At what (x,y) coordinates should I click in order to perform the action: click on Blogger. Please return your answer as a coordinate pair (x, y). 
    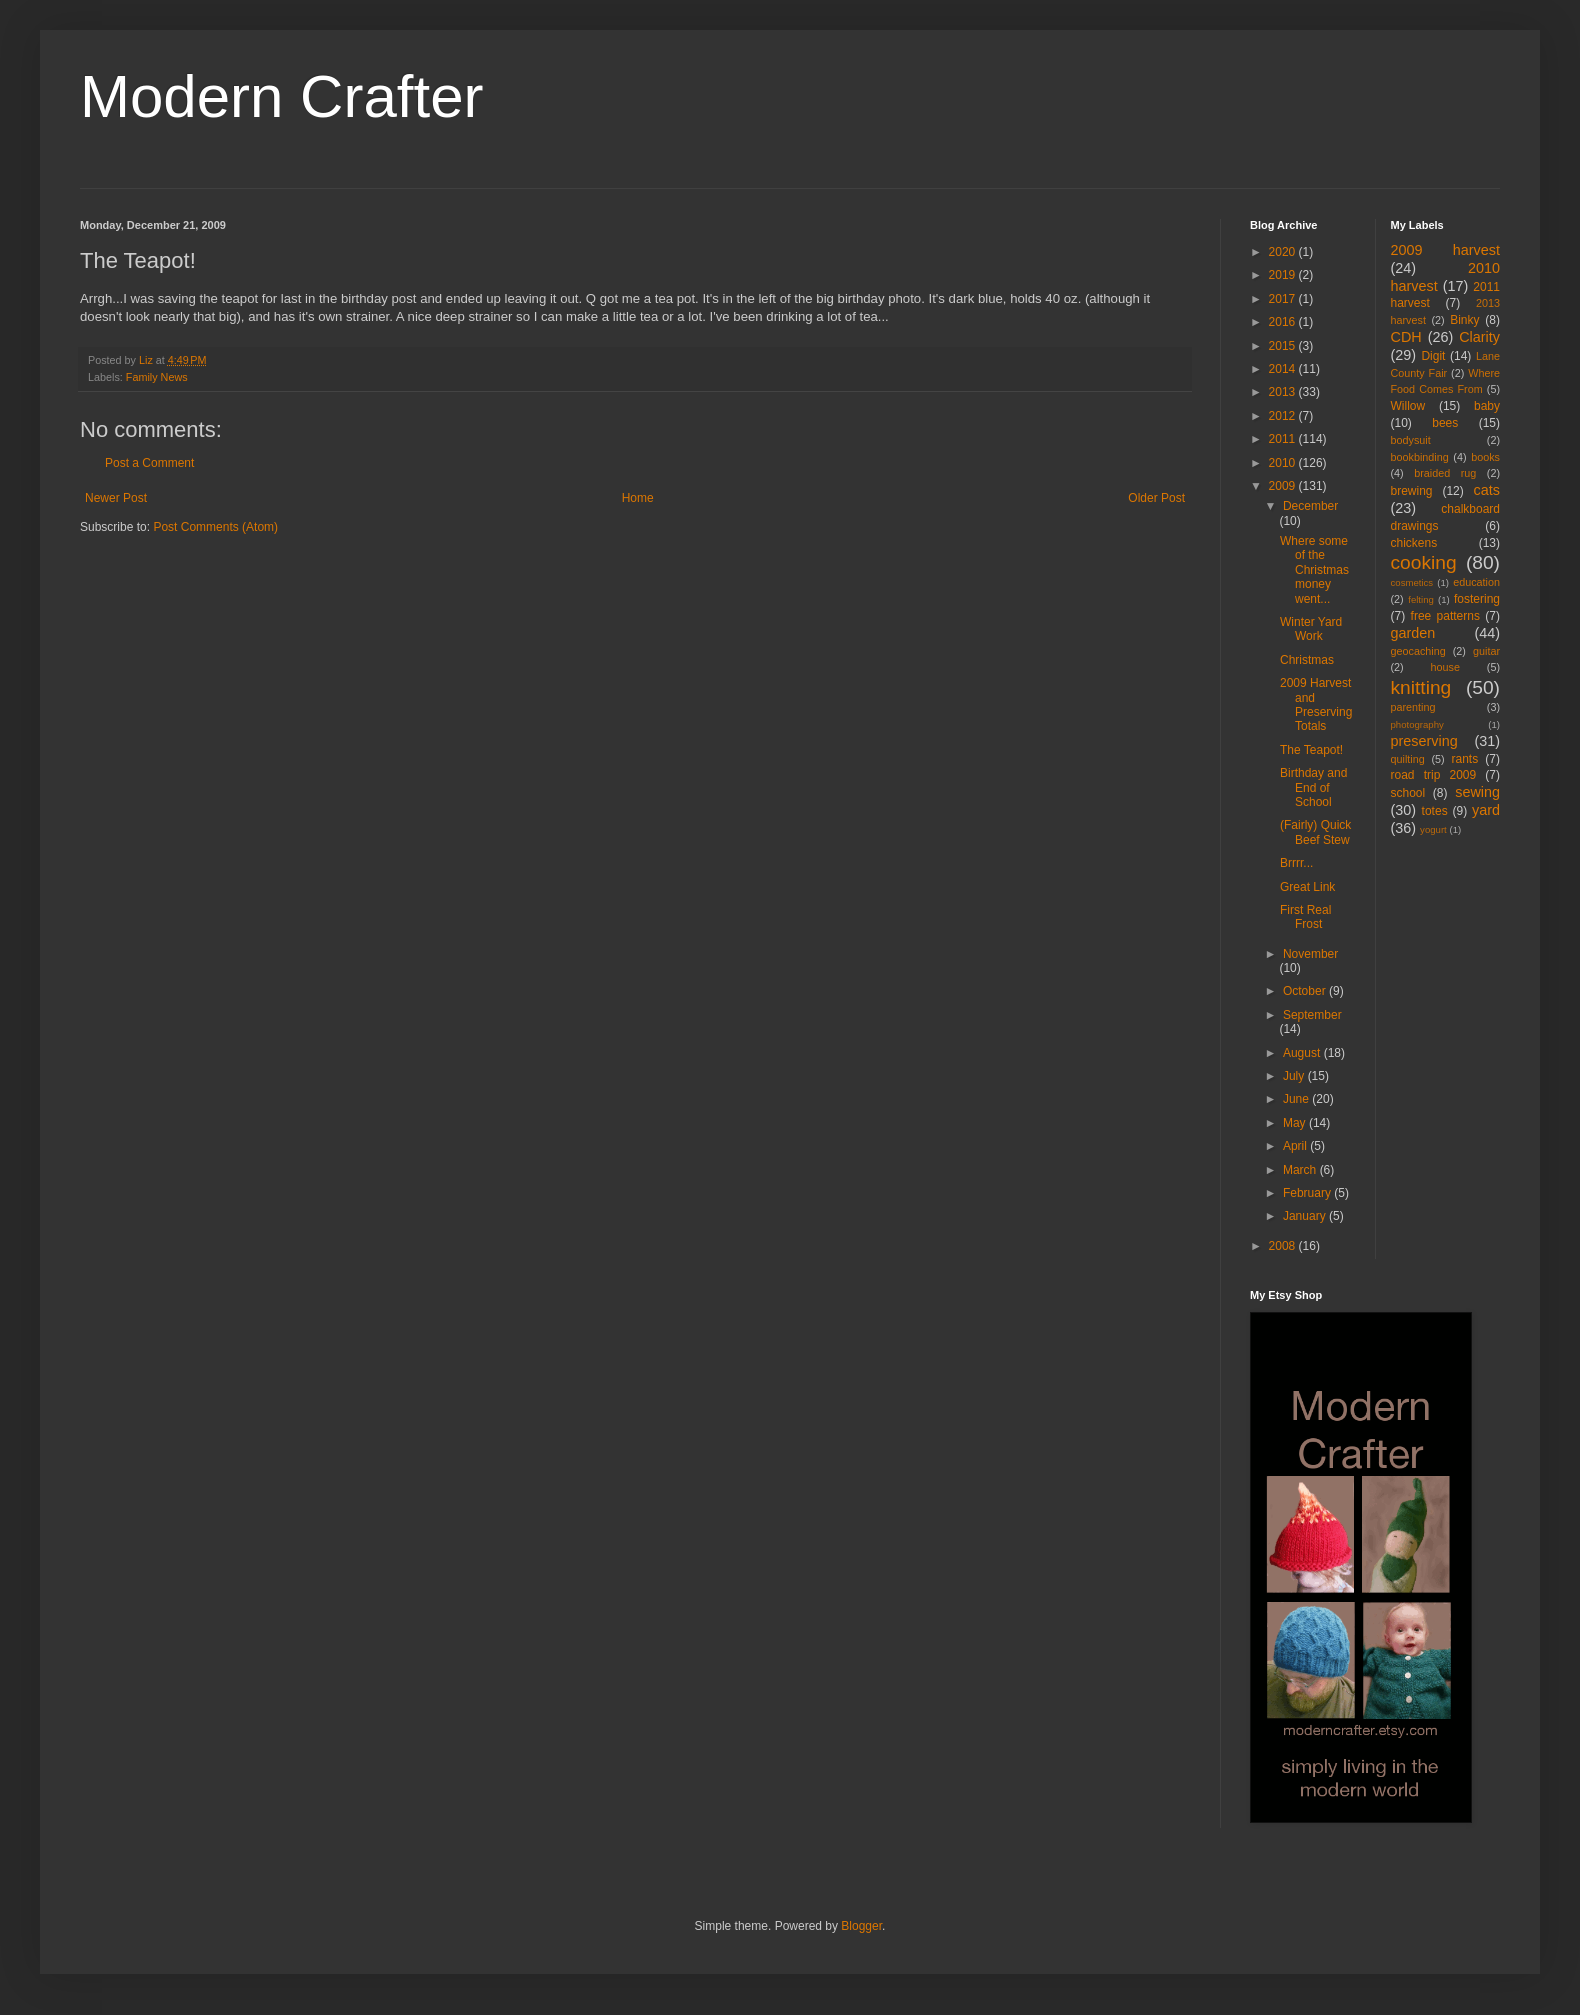
    Looking at the image, I should click on (861, 1926).